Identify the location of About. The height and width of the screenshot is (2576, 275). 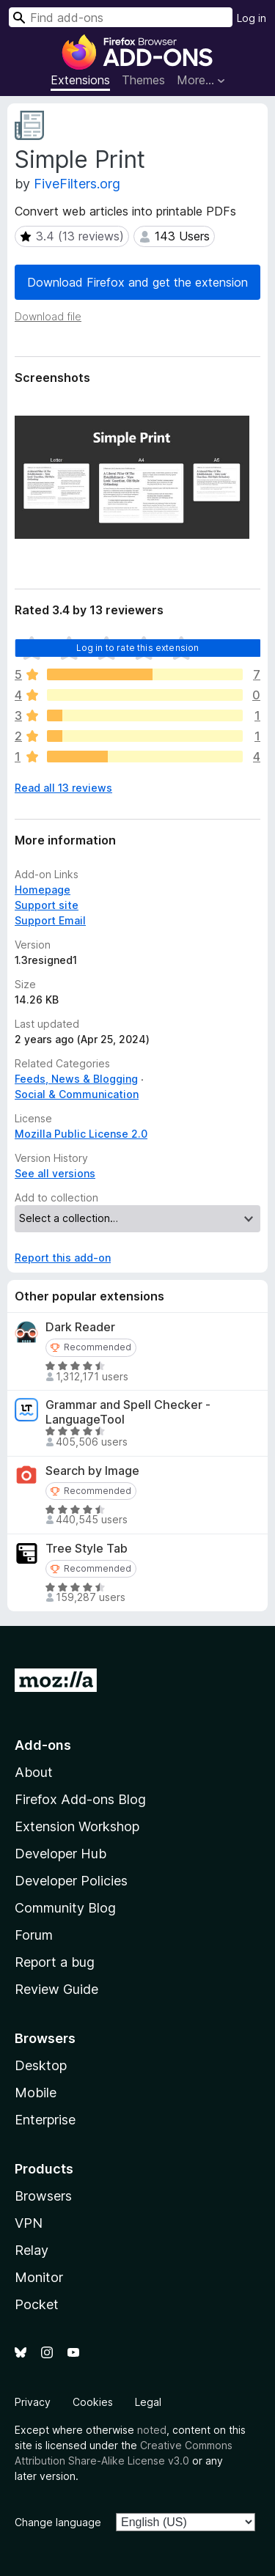
(34, 1772).